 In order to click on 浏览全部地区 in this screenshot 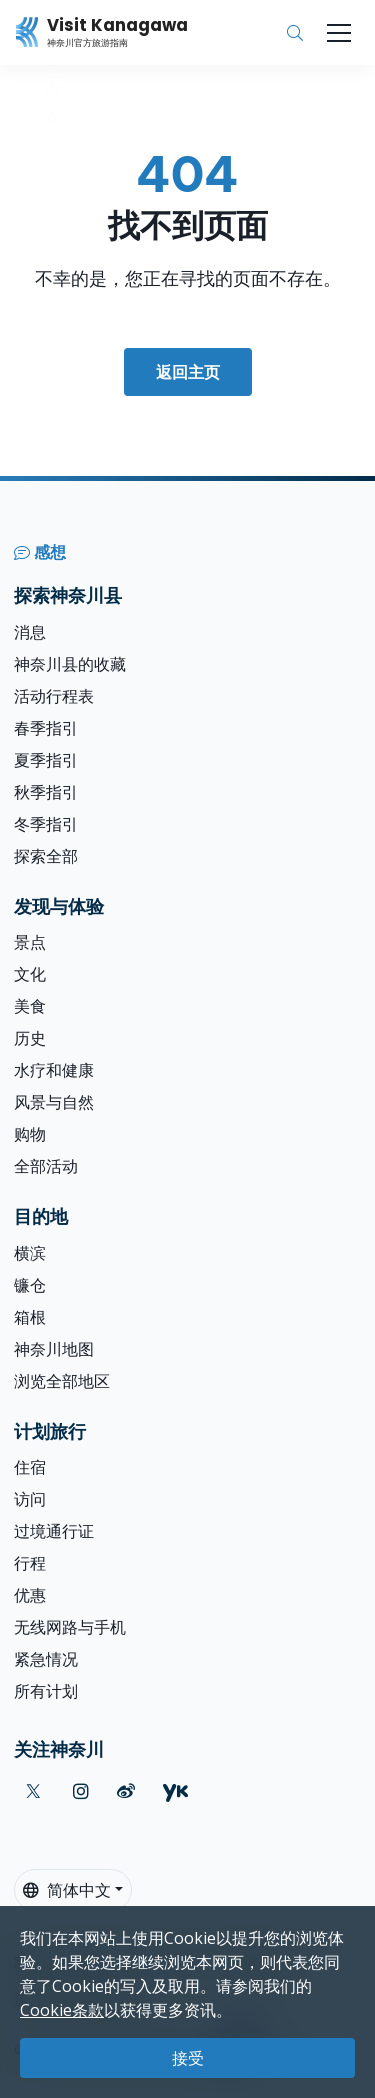, I will do `click(62, 1381)`.